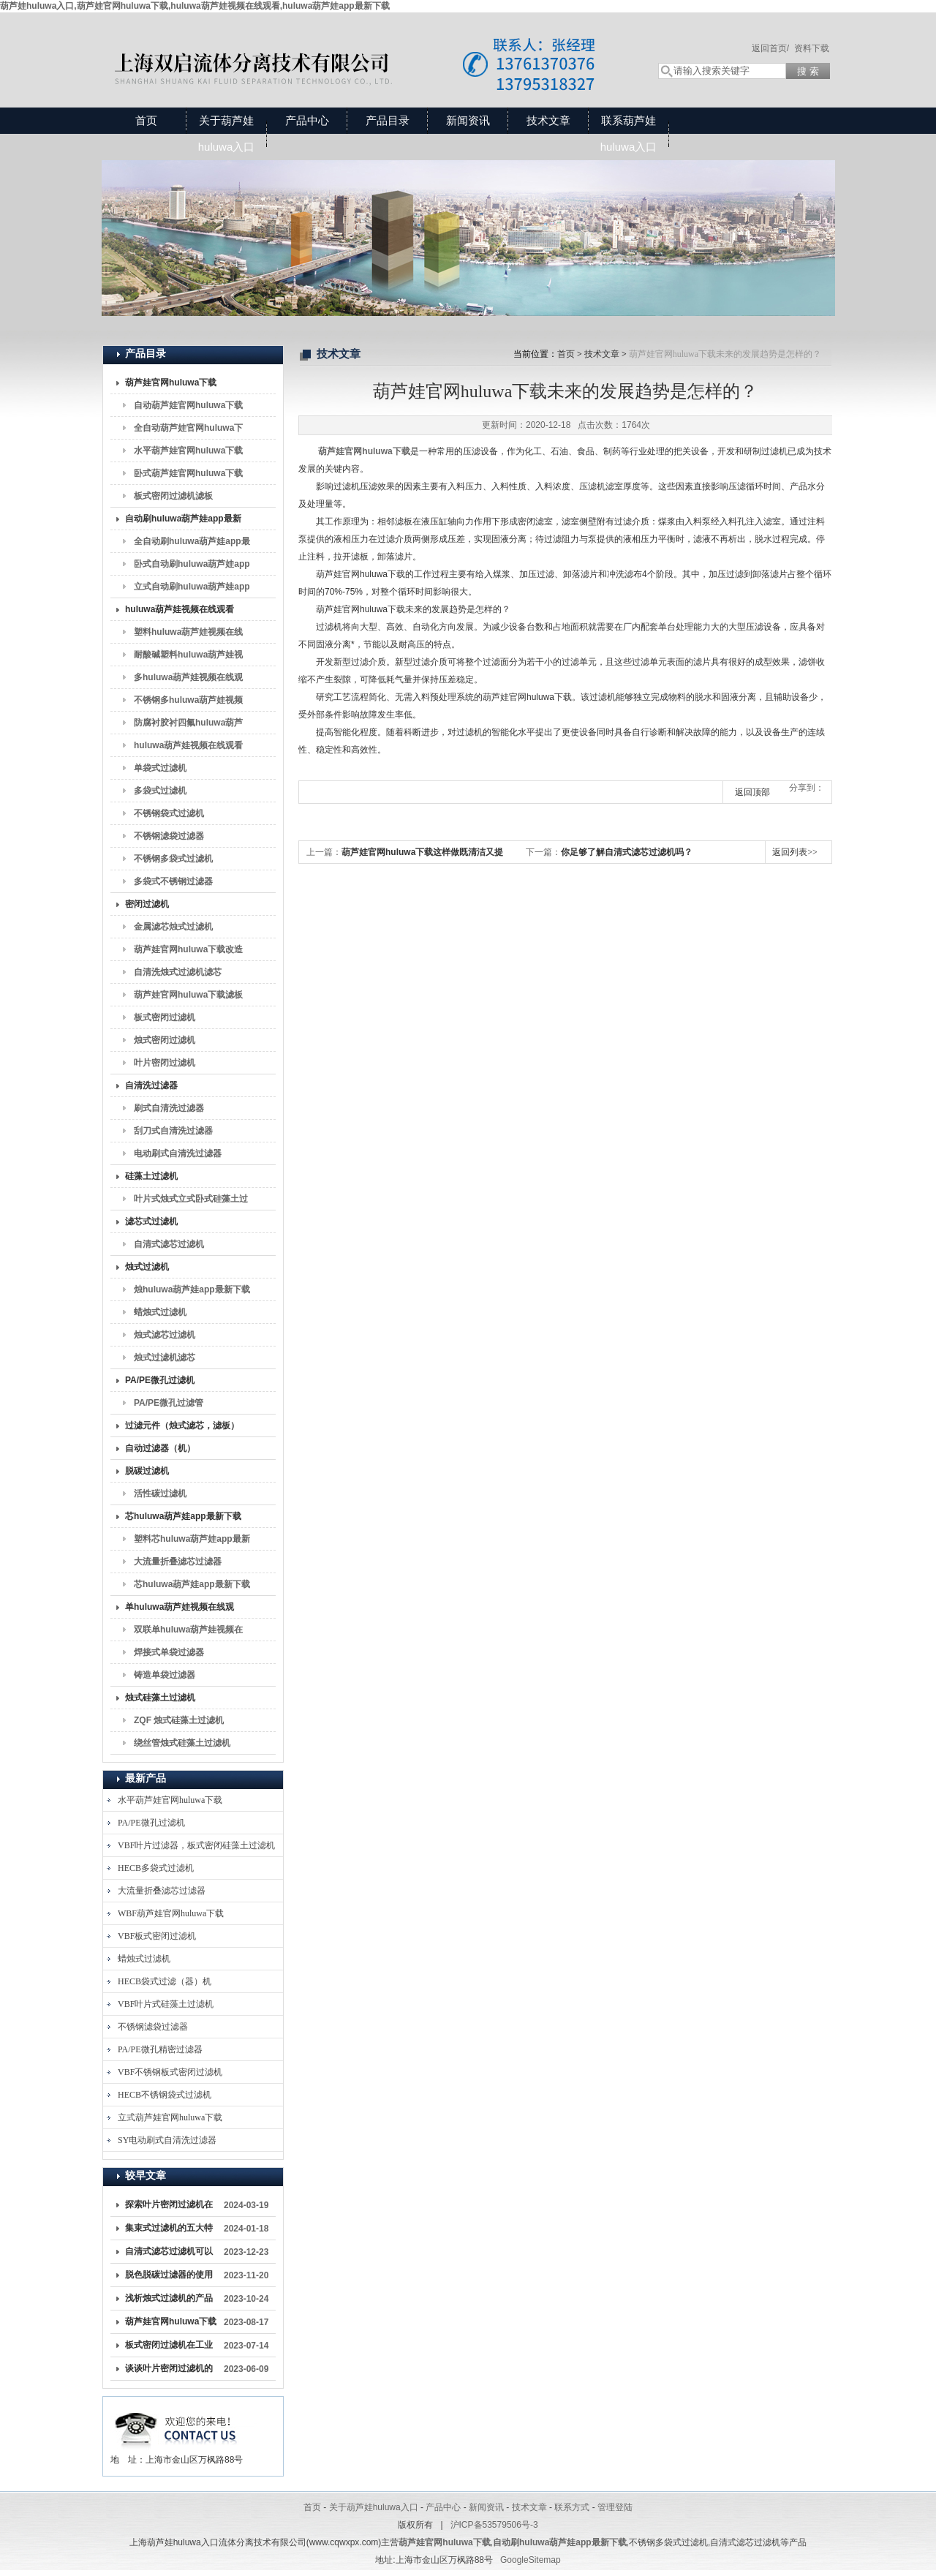  I want to click on 资料下载, so click(811, 48).